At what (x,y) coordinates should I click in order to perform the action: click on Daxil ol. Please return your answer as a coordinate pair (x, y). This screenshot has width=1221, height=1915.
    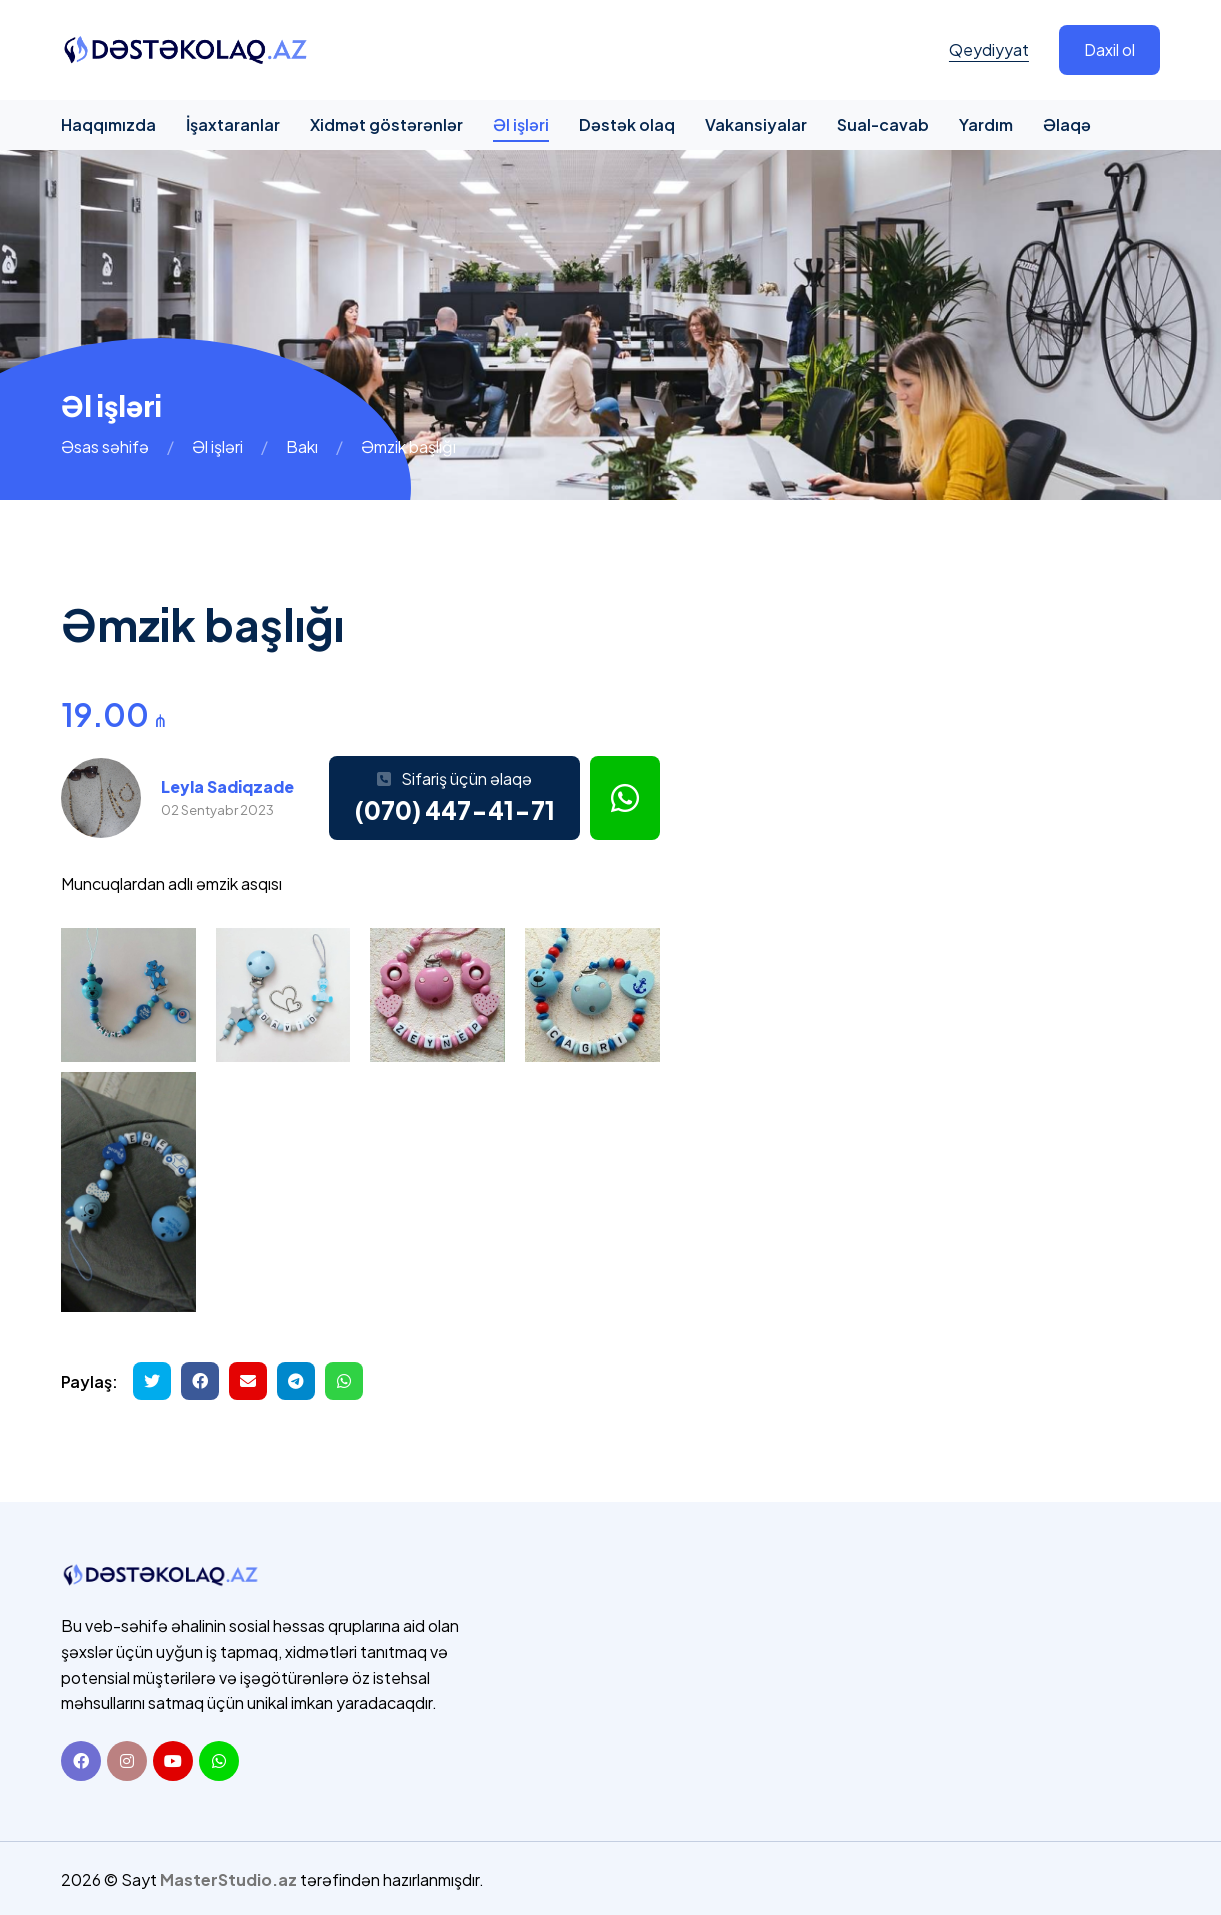
    Looking at the image, I should click on (1109, 49).